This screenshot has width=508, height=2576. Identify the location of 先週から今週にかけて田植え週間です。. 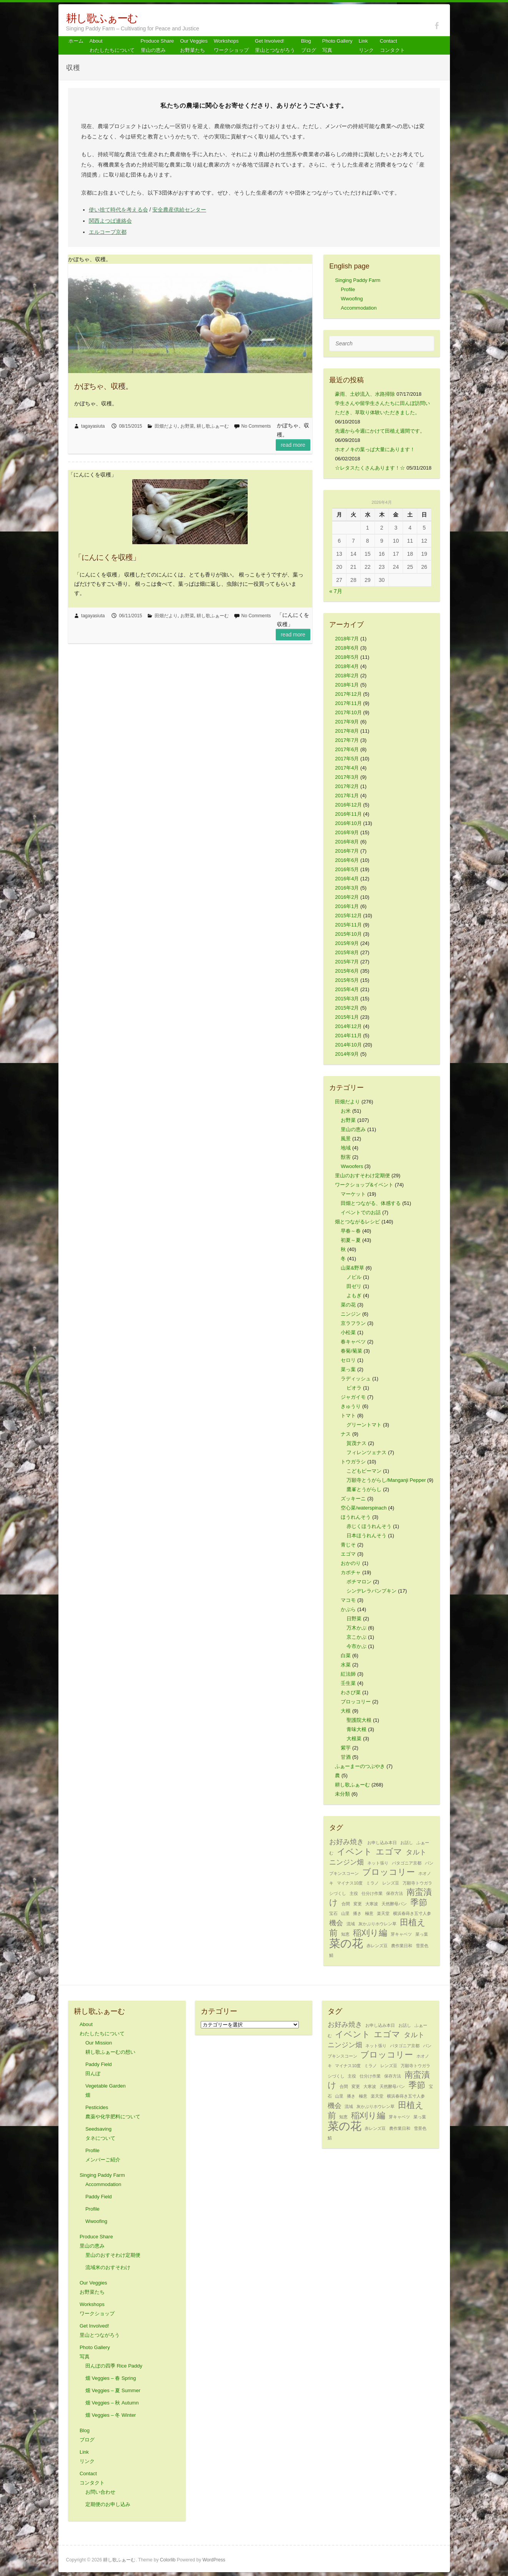
(380, 431).